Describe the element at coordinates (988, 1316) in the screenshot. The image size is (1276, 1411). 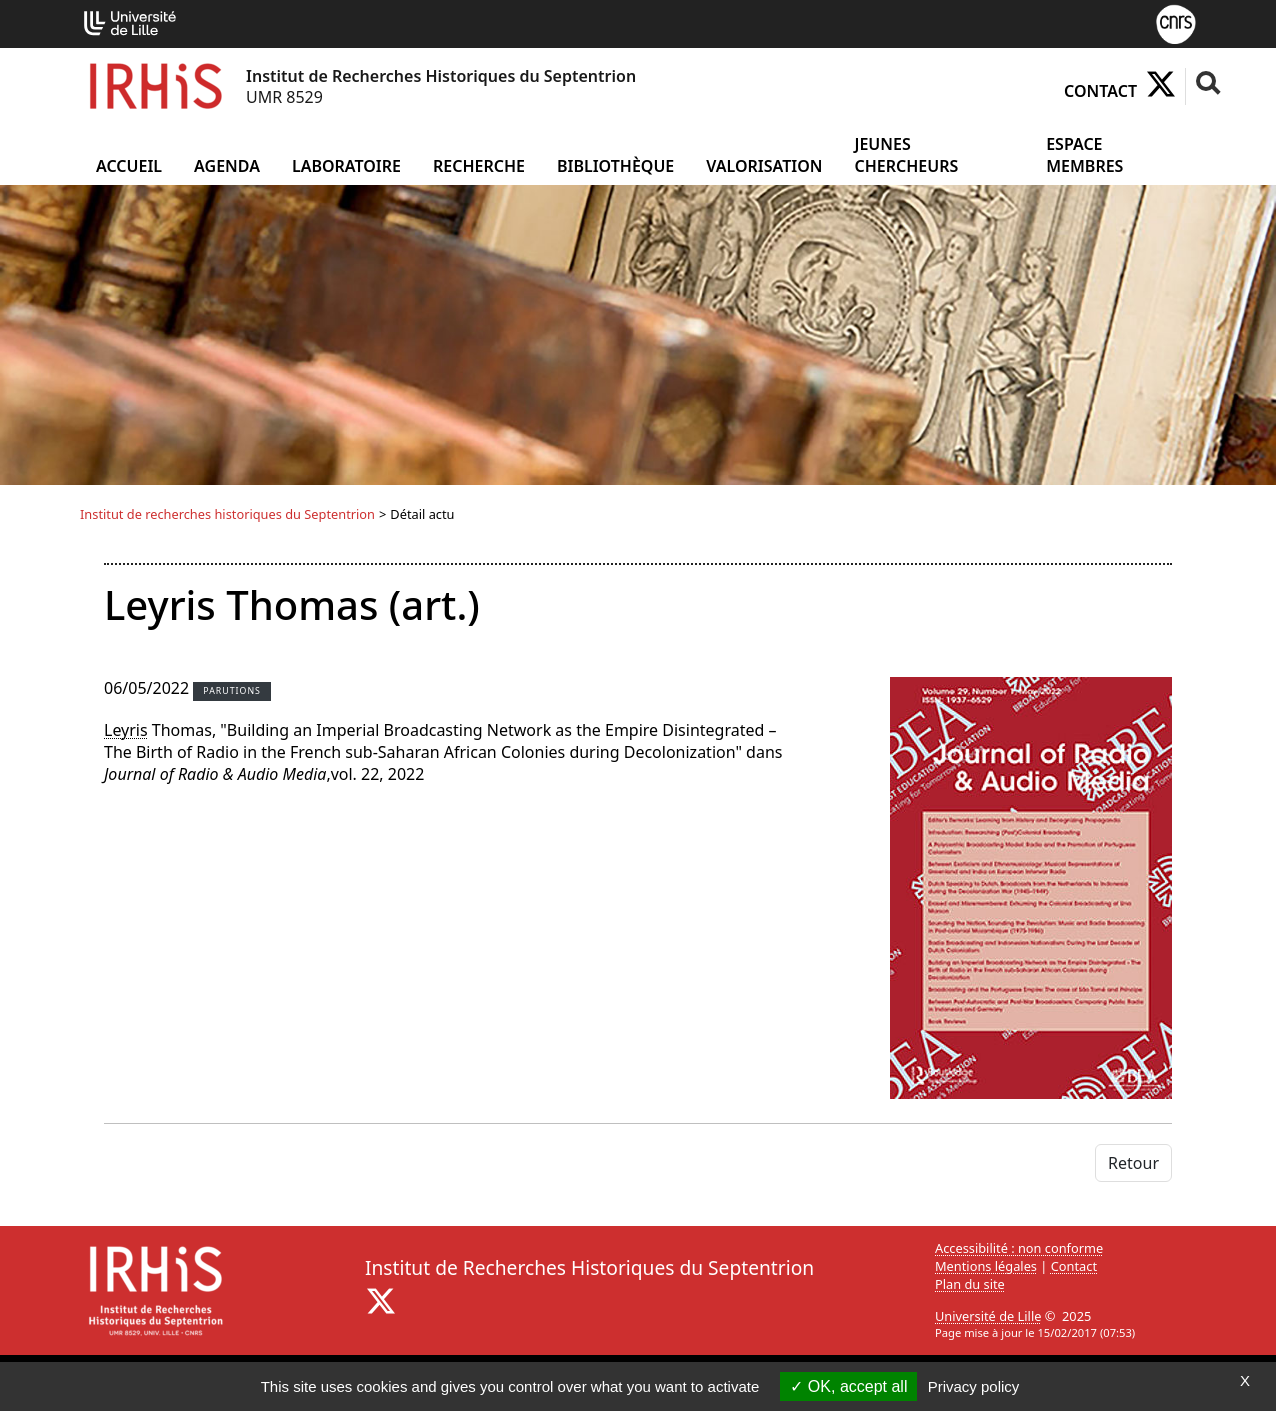
I see `Université de Lille` at that location.